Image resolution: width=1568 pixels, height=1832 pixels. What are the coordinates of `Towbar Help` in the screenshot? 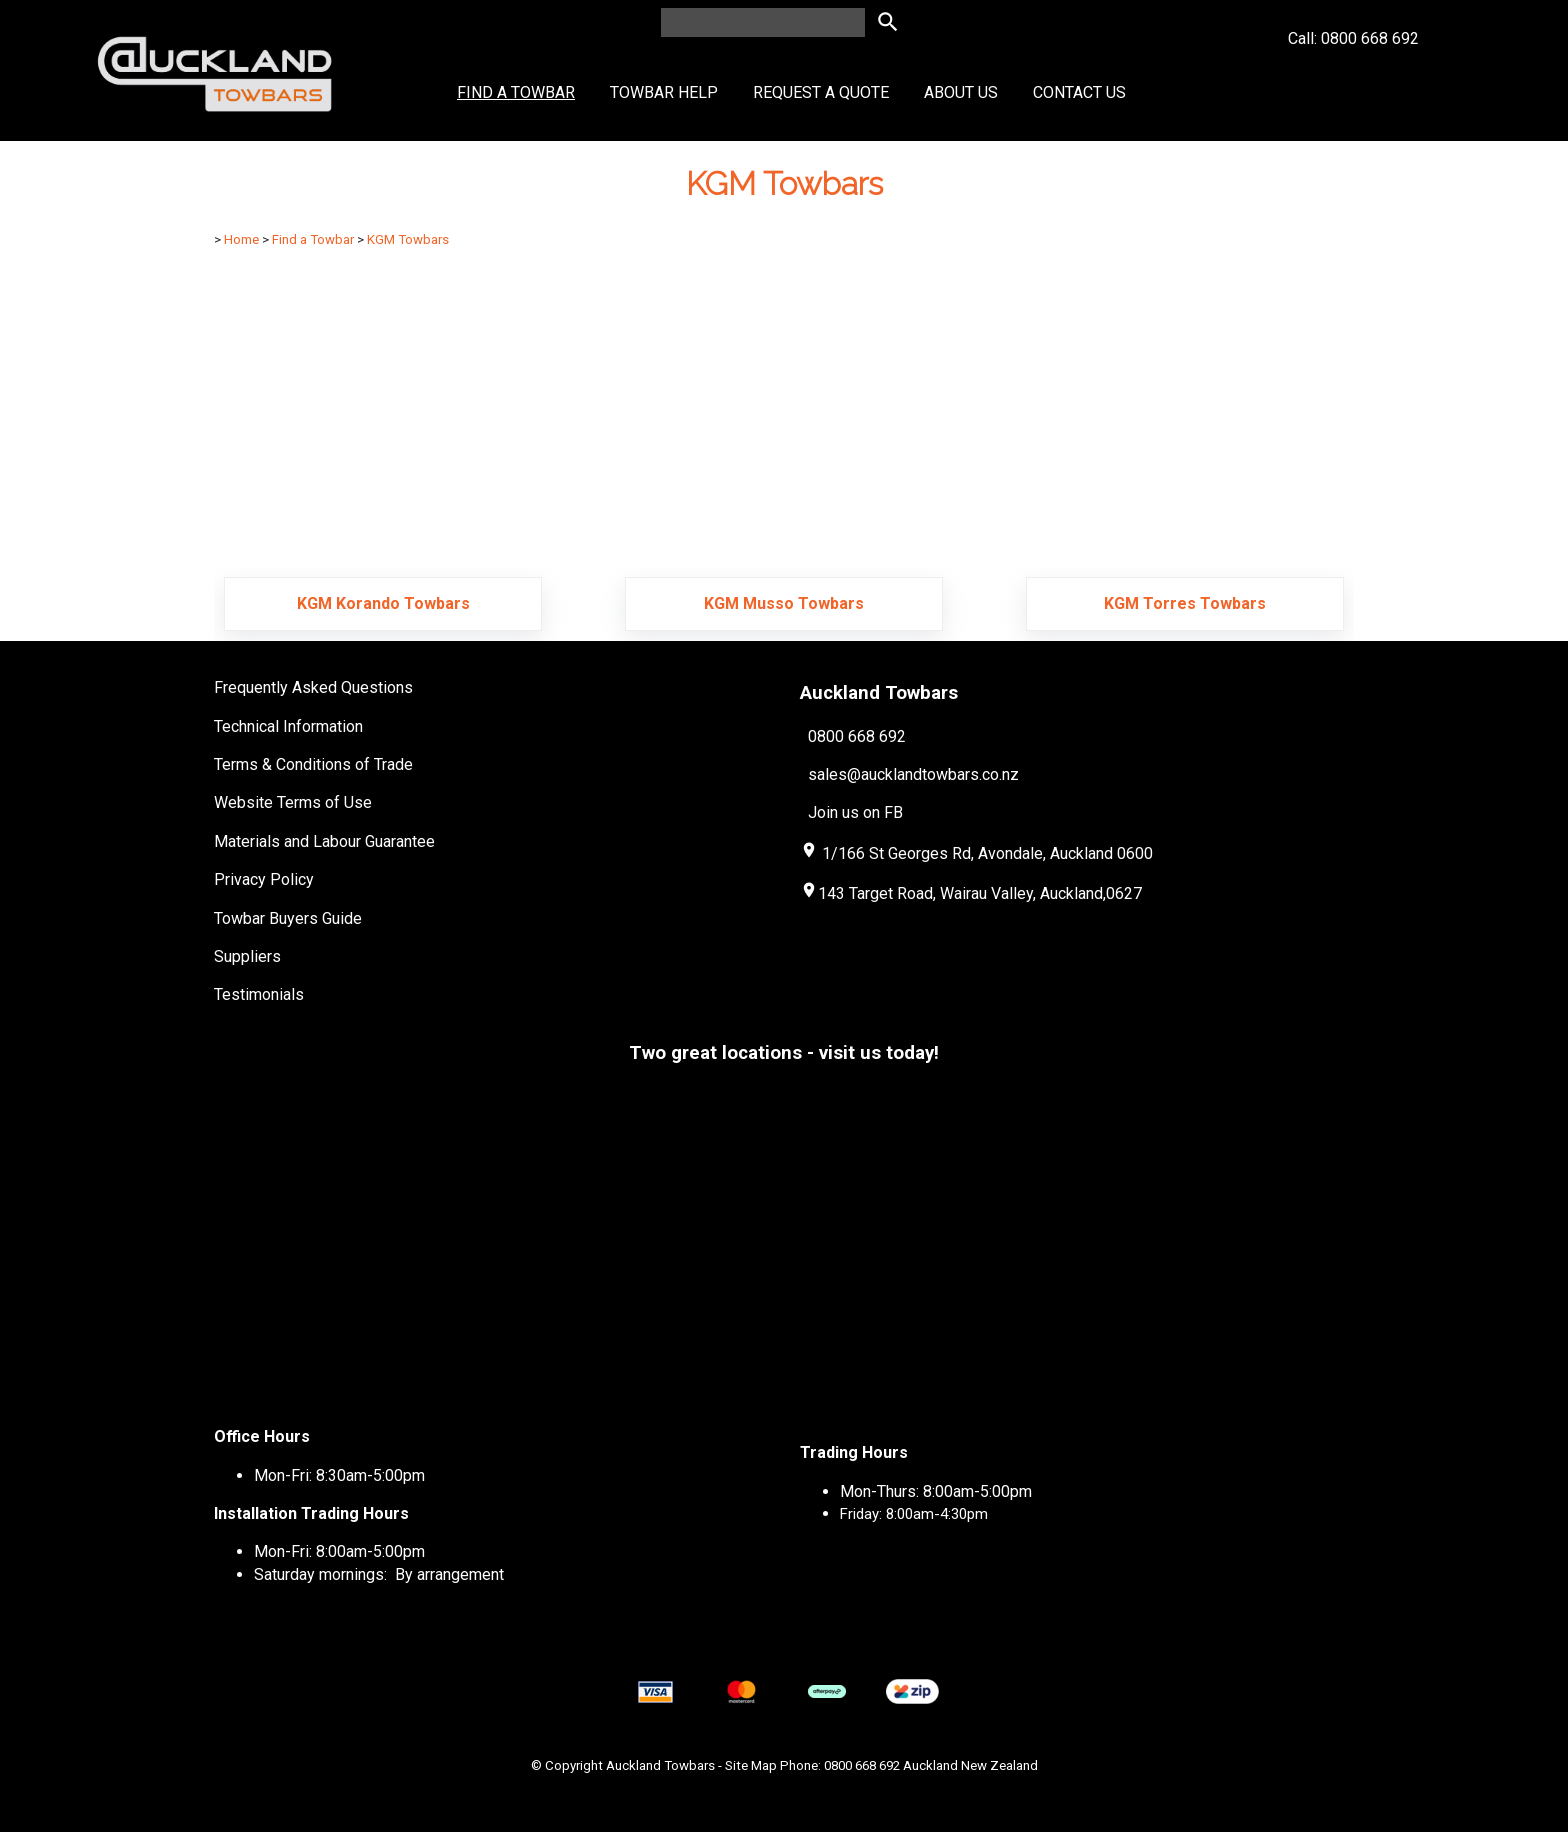 It's located at (664, 92).